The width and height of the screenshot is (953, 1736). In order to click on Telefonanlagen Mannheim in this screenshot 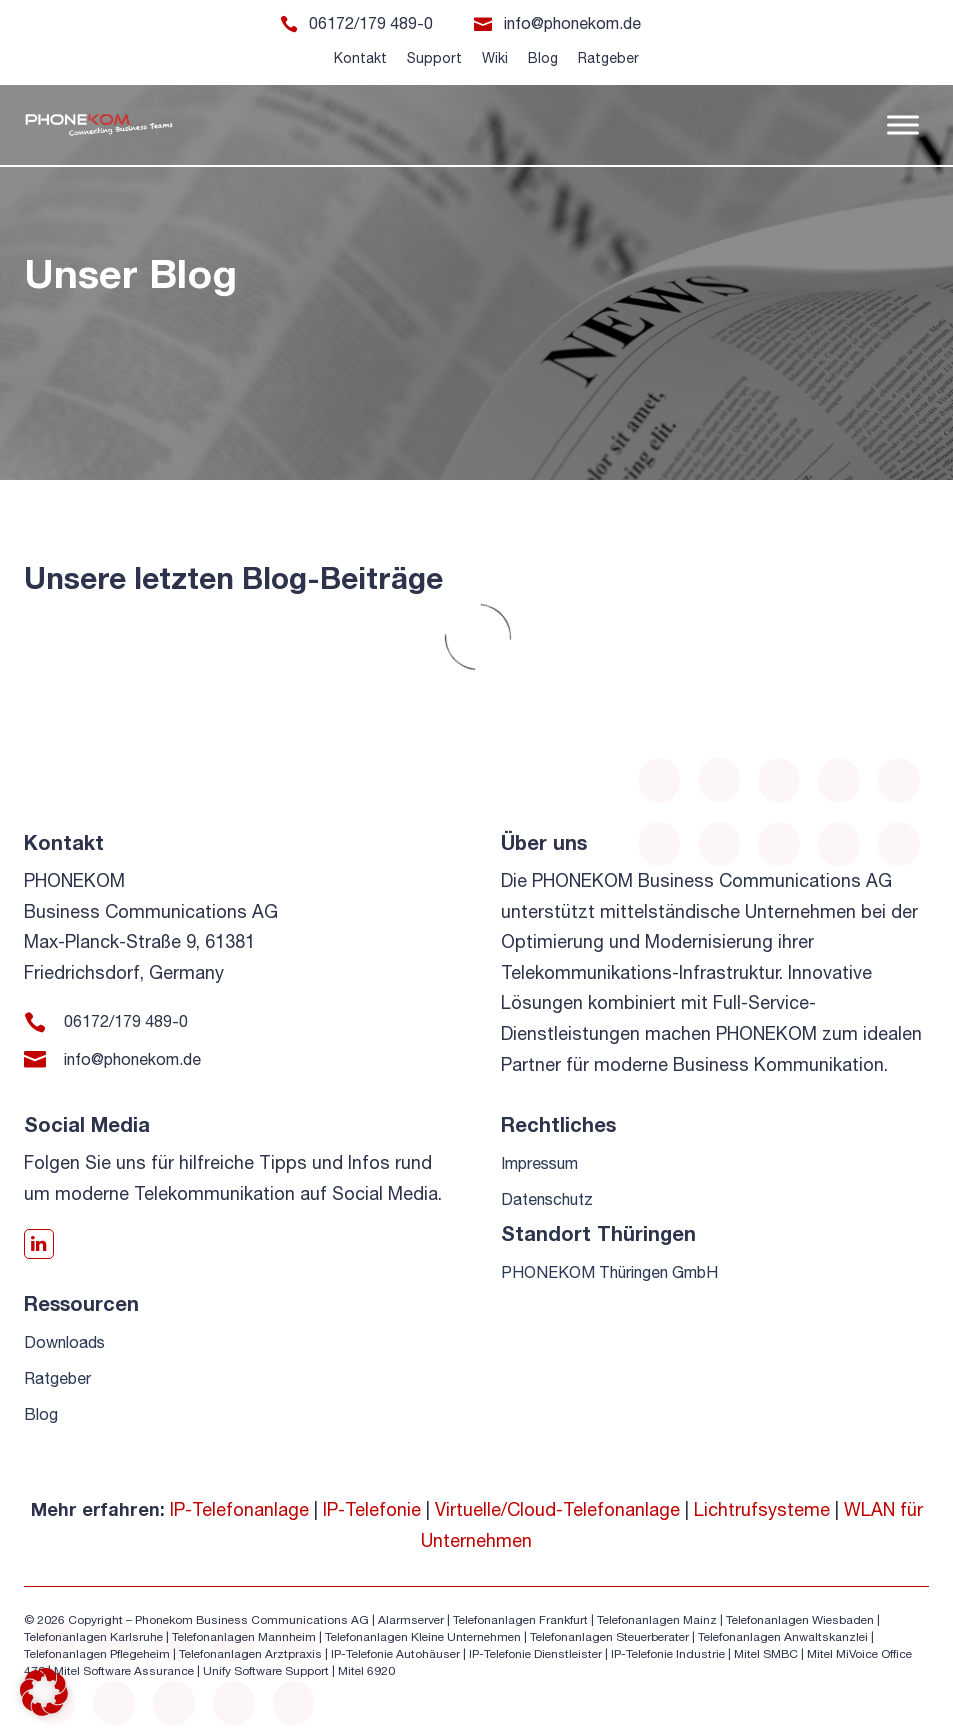, I will do `click(245, 1637)`.